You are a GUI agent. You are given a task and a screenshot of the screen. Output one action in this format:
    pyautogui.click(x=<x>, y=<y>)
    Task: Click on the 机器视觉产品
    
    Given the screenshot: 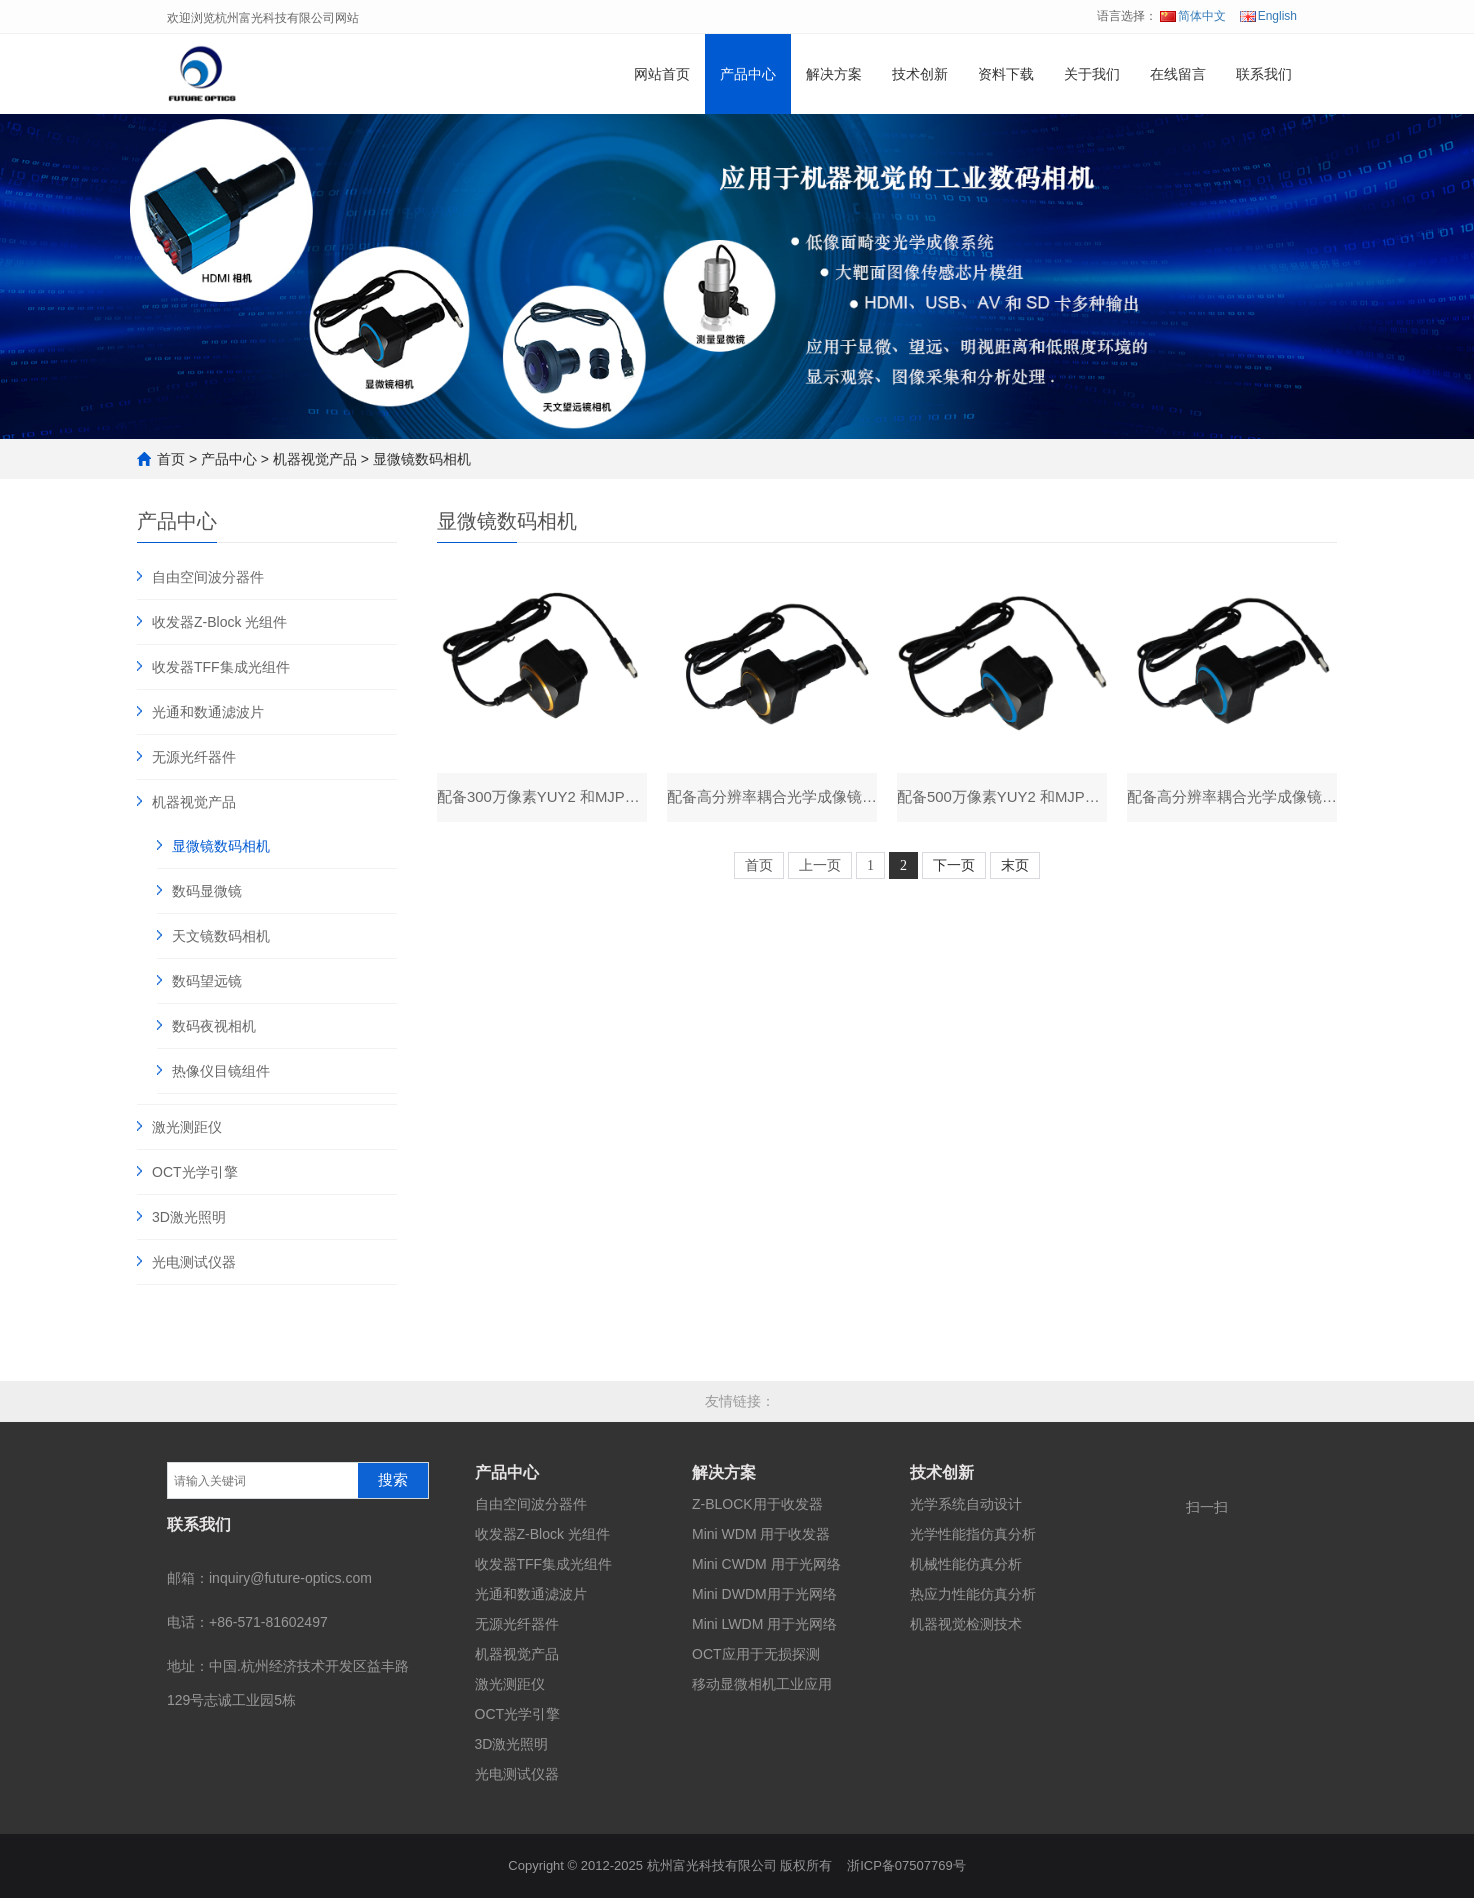 What is the action you would take?
    pyautogui.click(x=315, y=459)
    